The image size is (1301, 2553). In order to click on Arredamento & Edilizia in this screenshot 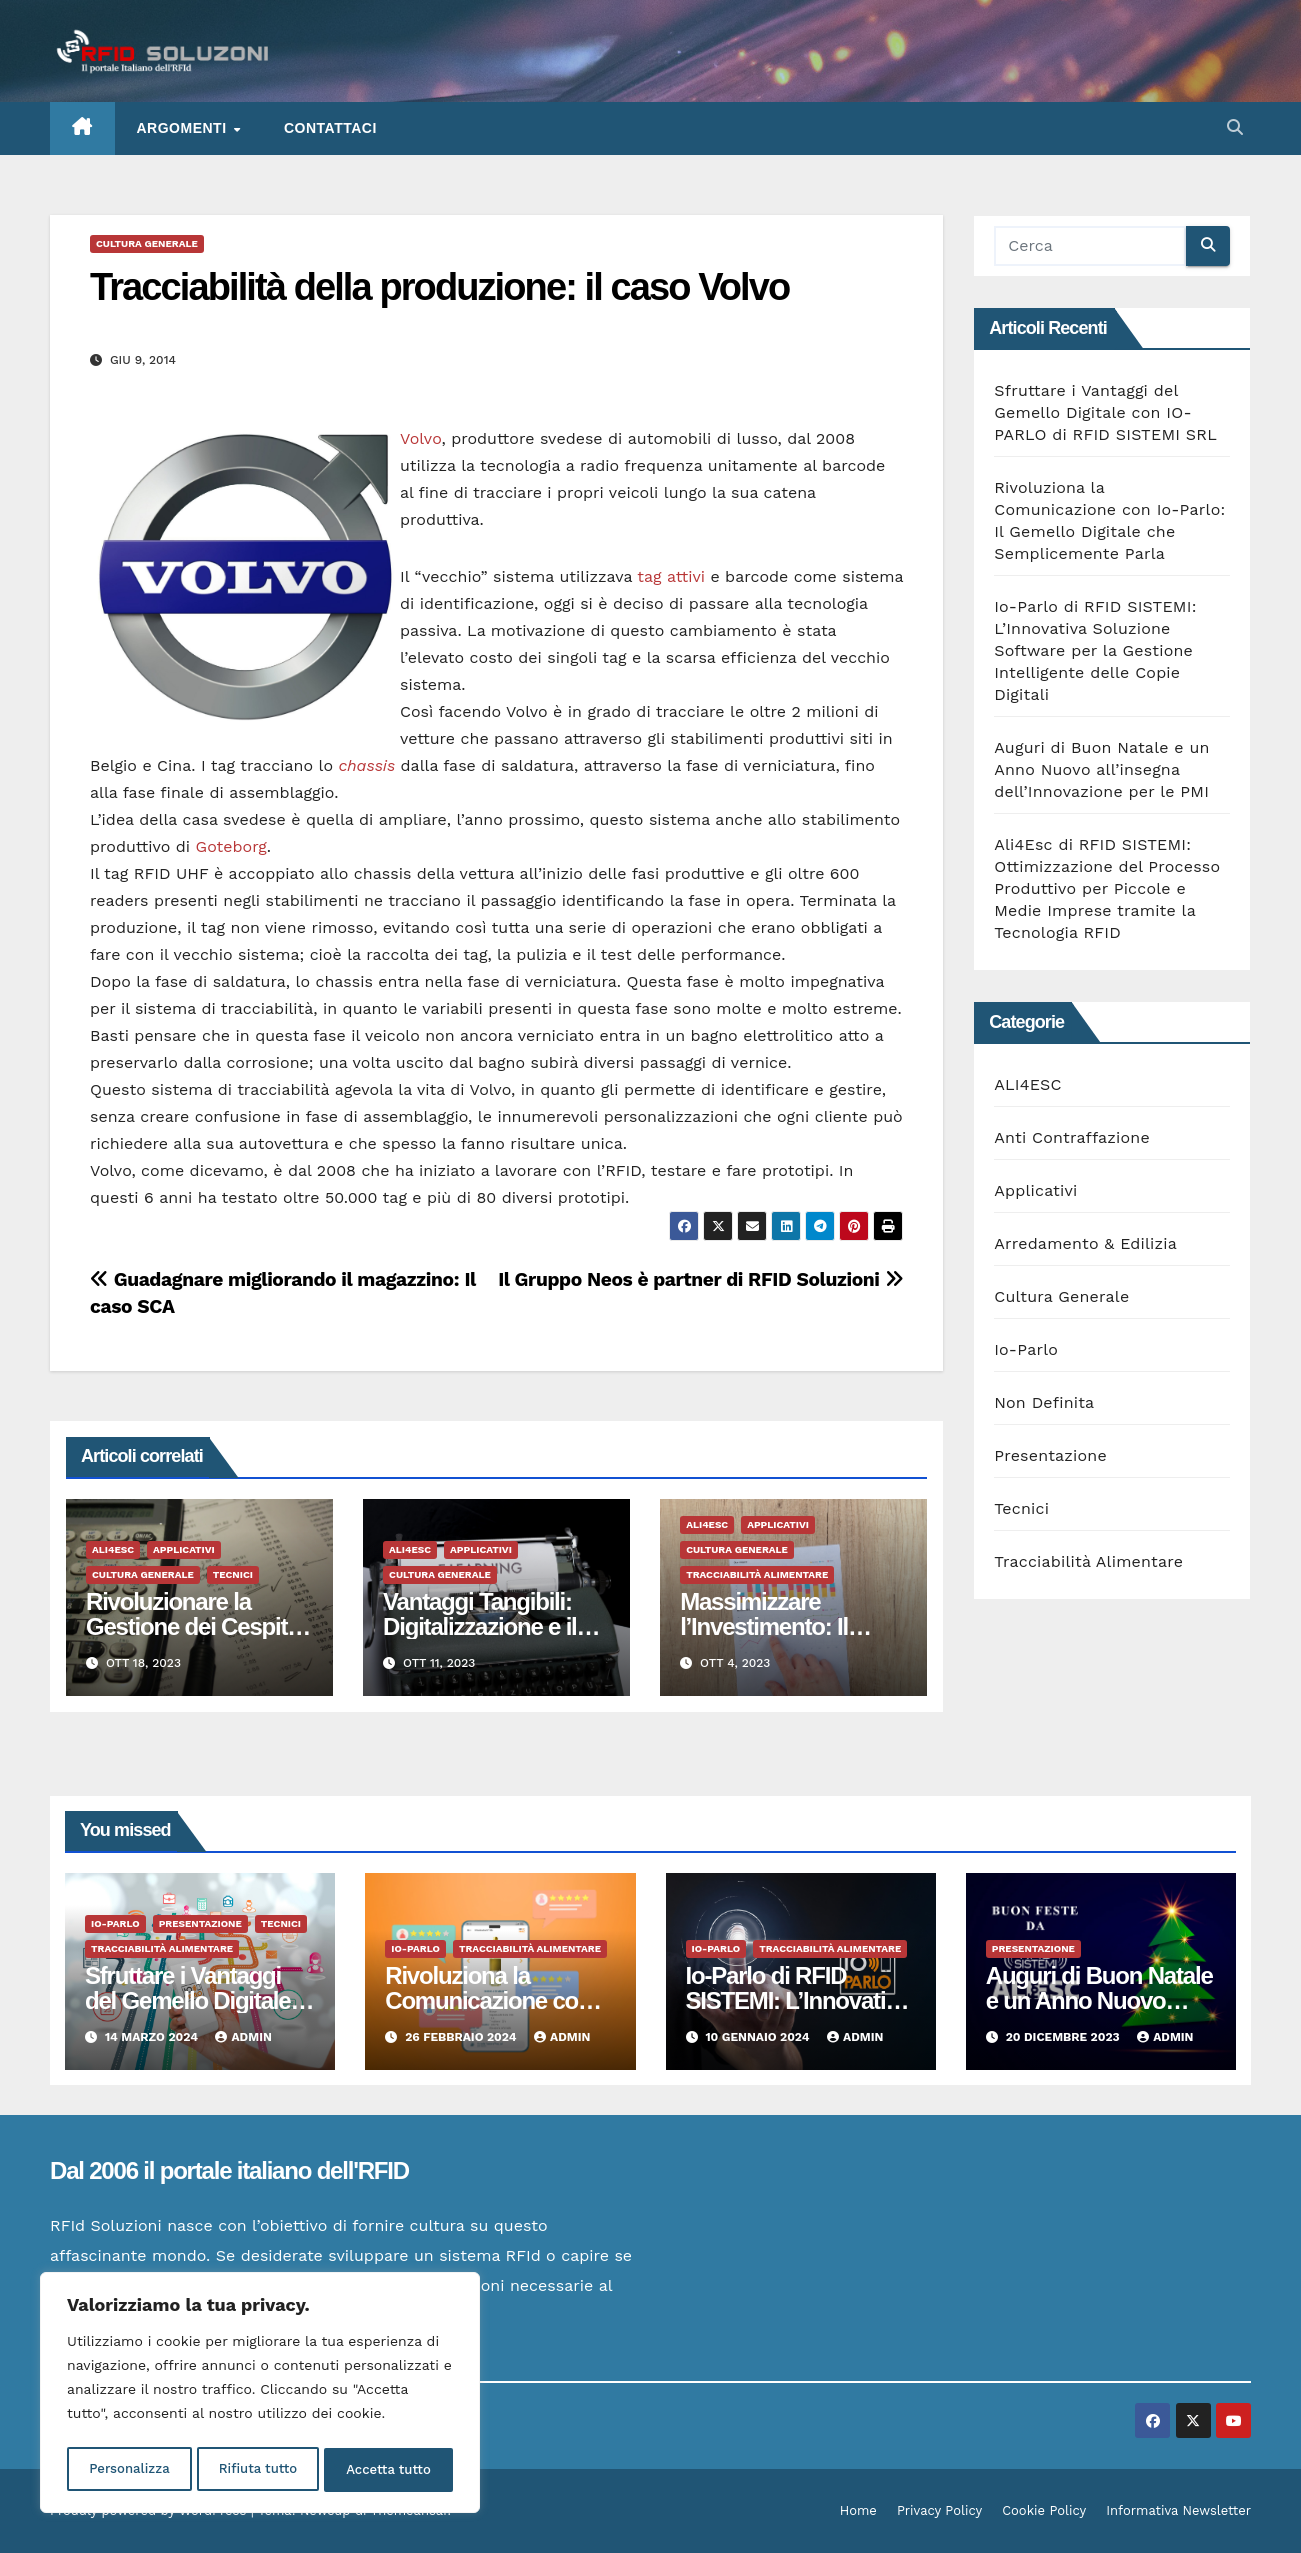, I will do `click(1085, 1243)`.